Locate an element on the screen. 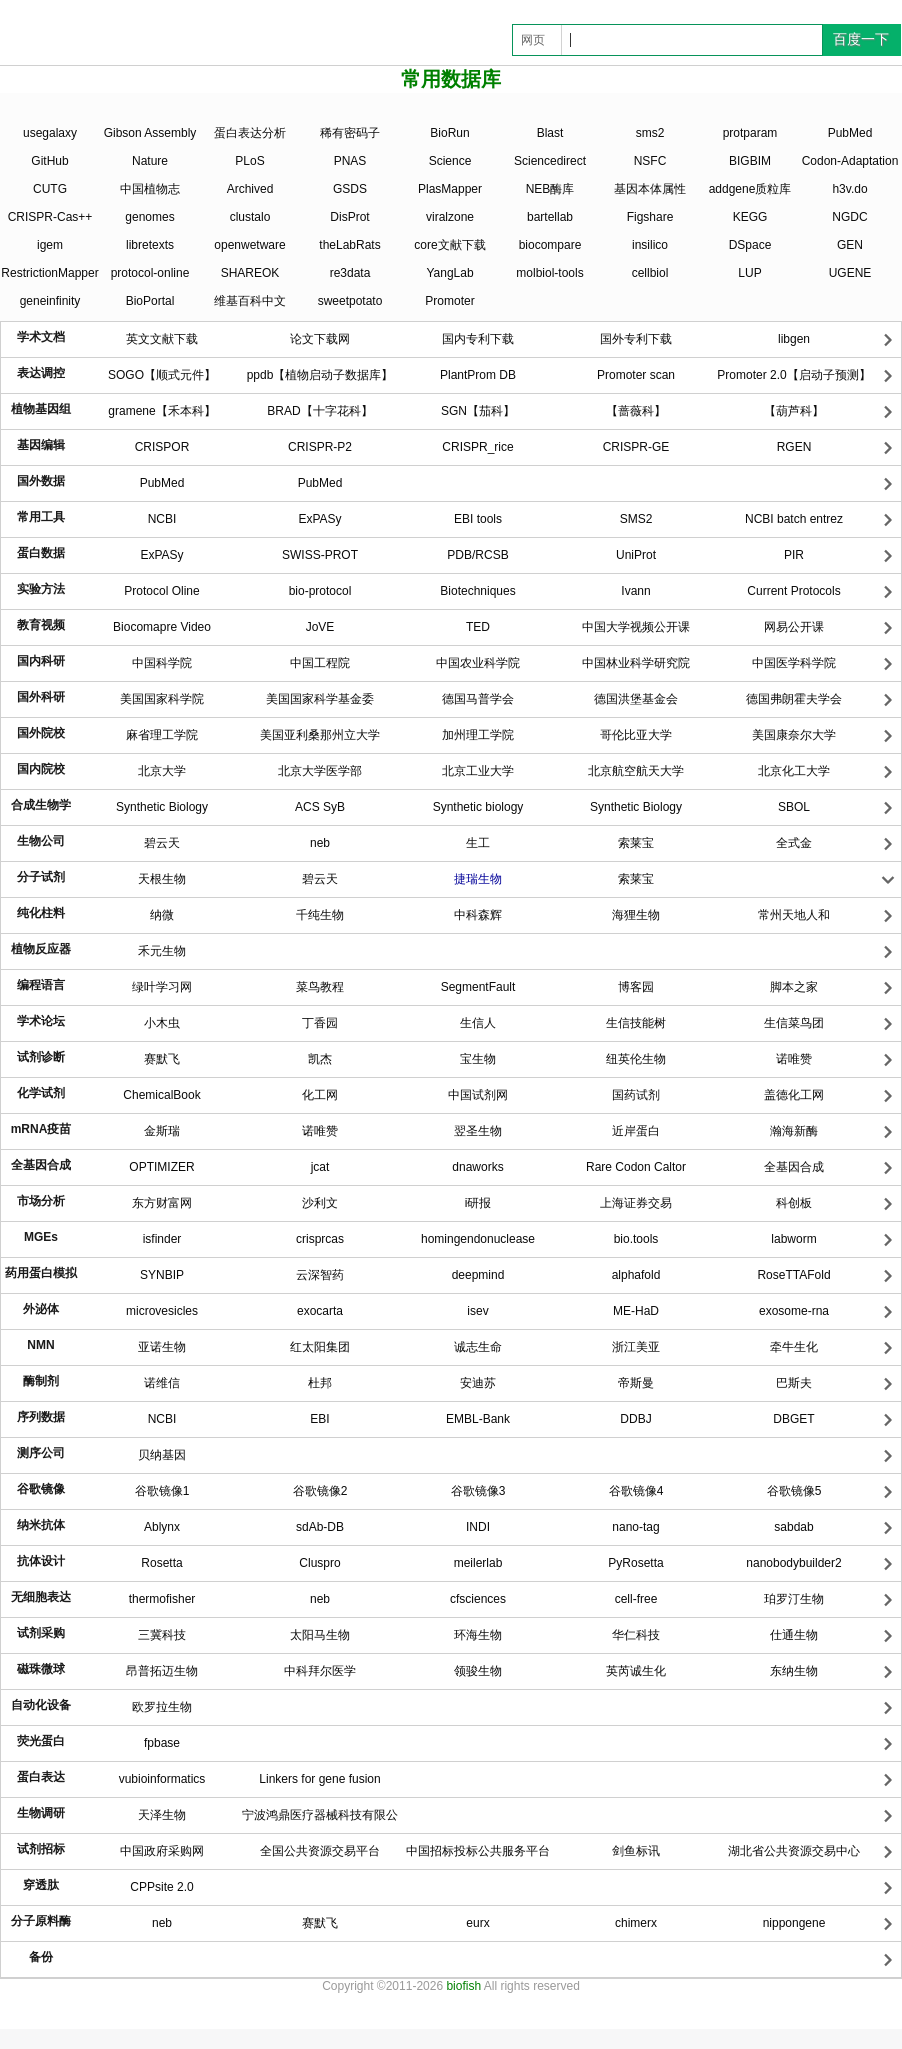 The image size is (902, 2049). sweetpotato is located at coordinates (350, 301).